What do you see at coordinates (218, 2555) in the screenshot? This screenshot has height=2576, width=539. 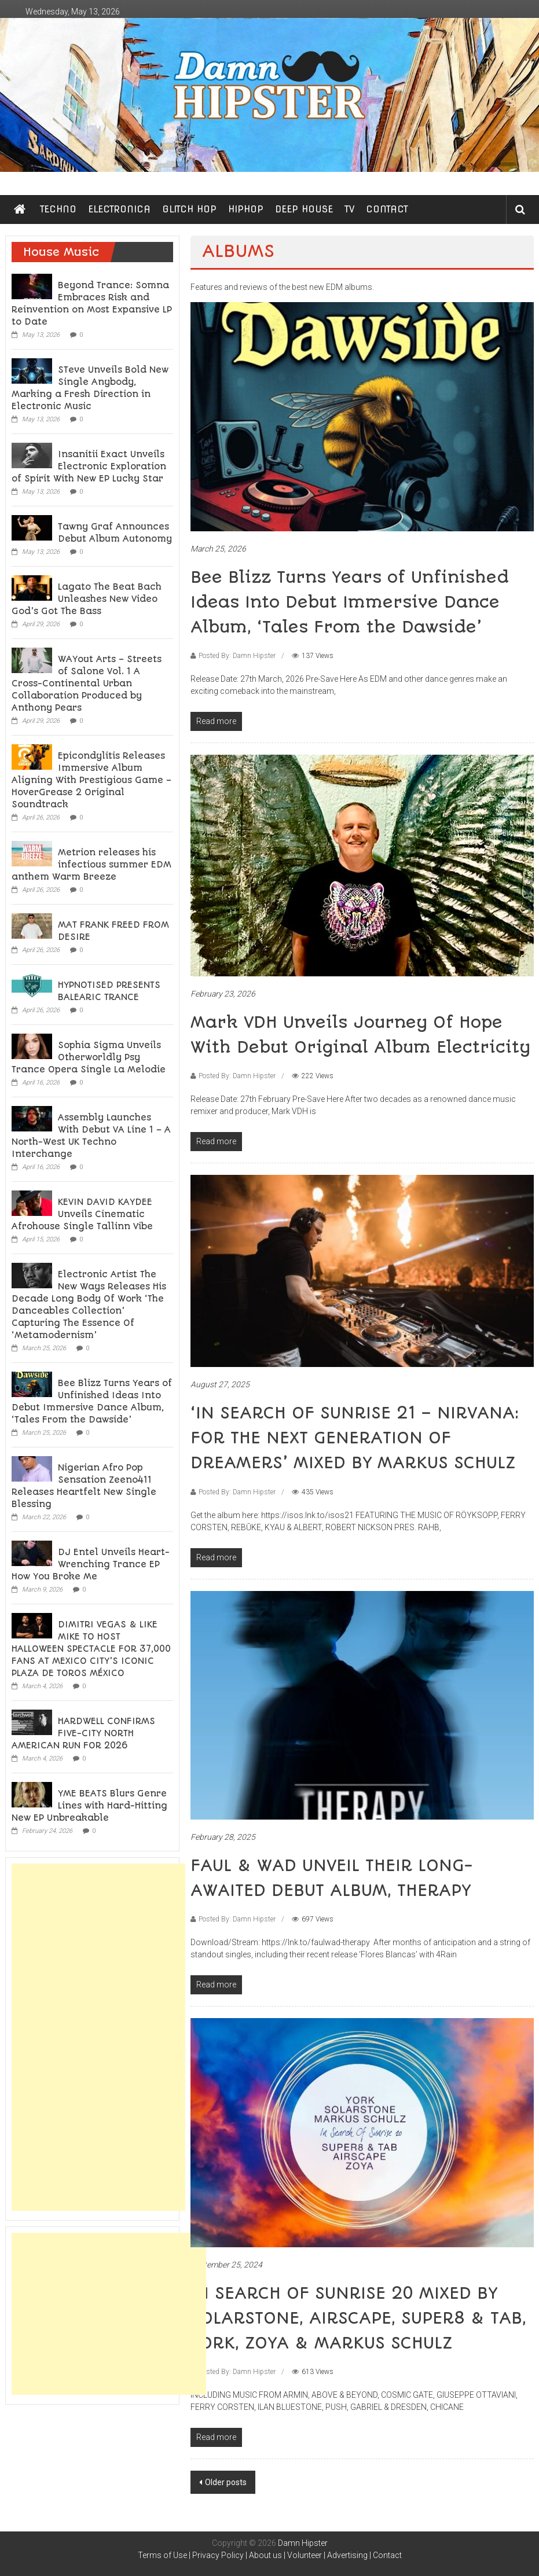 I see `Privacy Policy` at bounding box center [218, 2555].